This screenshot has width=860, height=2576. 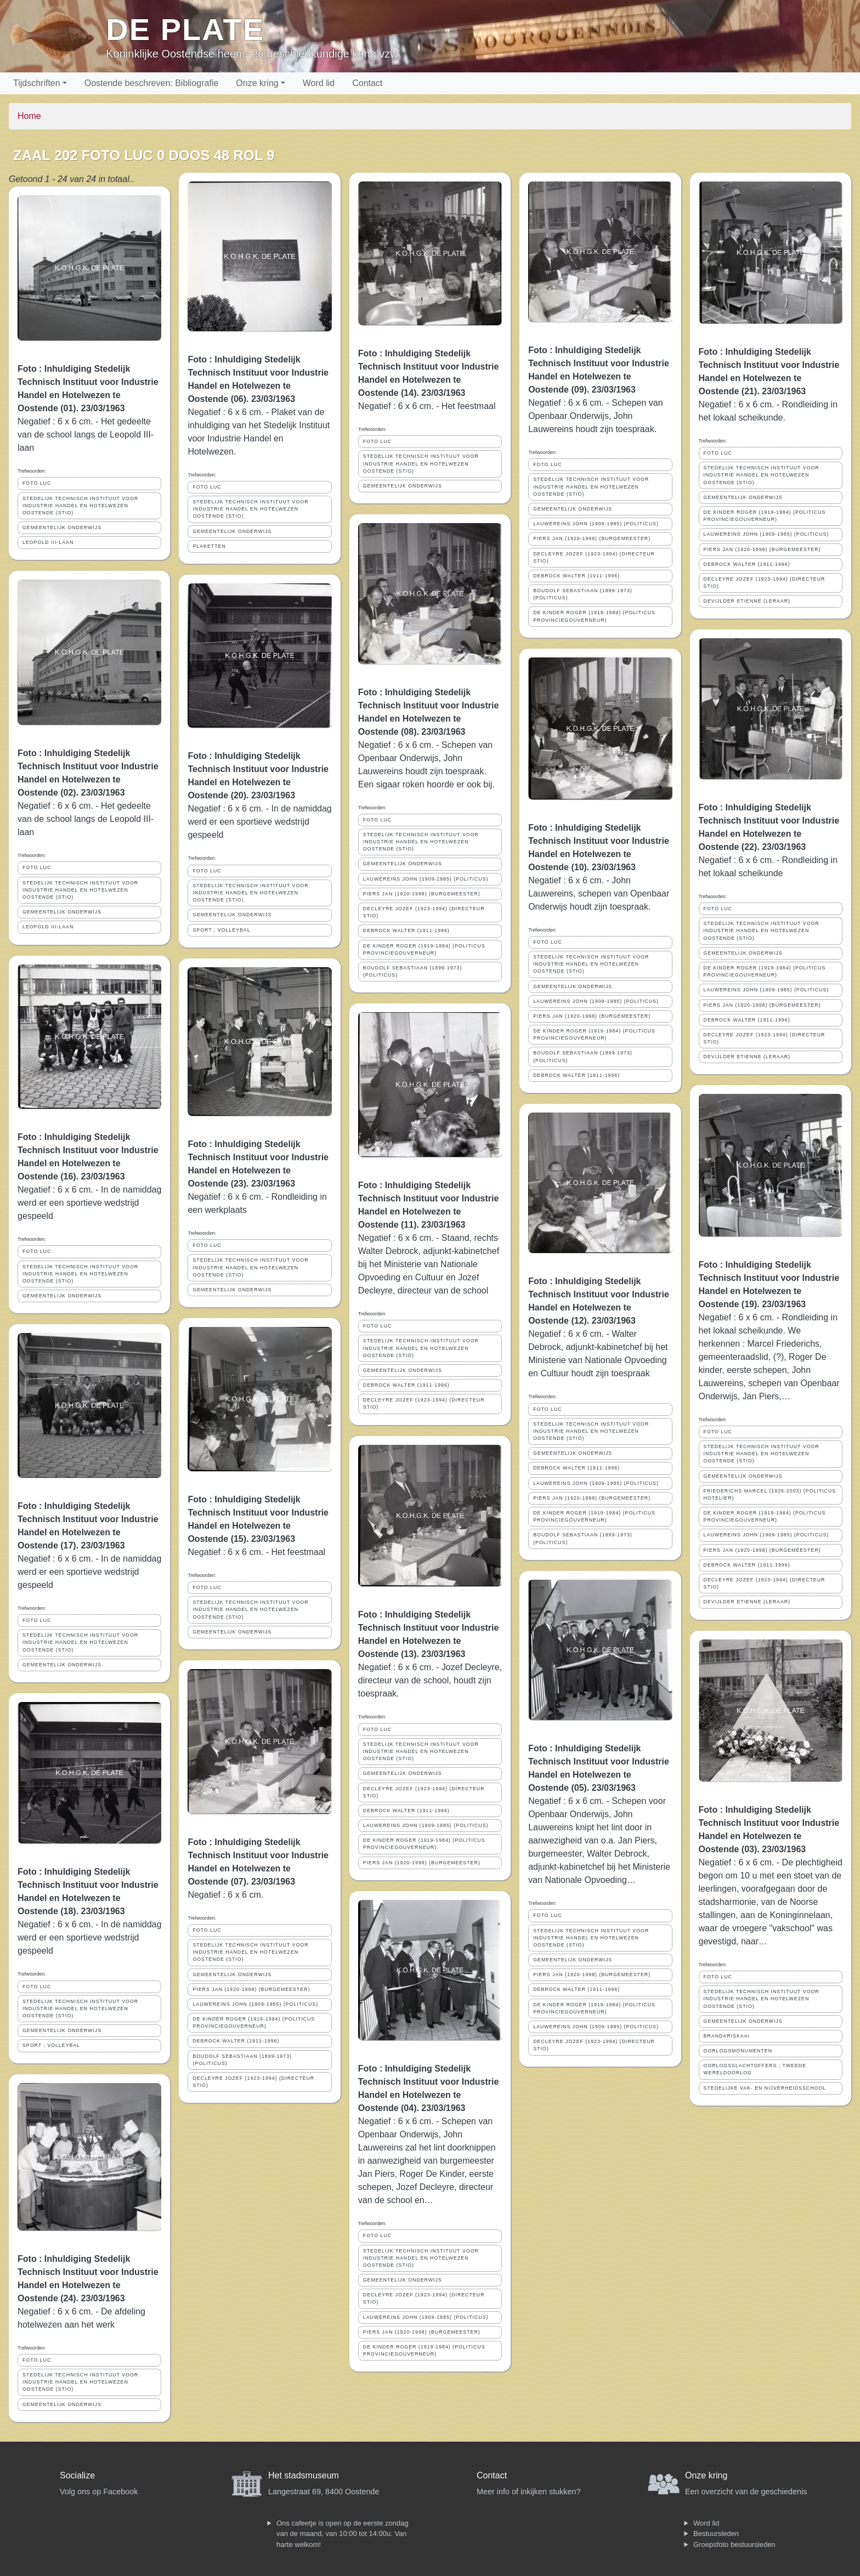 What do you see at coordinates (770, 1494) in the screenshot?
I see `FRIEDERICHS MARCEL (1926-2003) (POLITICUS HOTELIER)` at bounding box center [770, 1494].